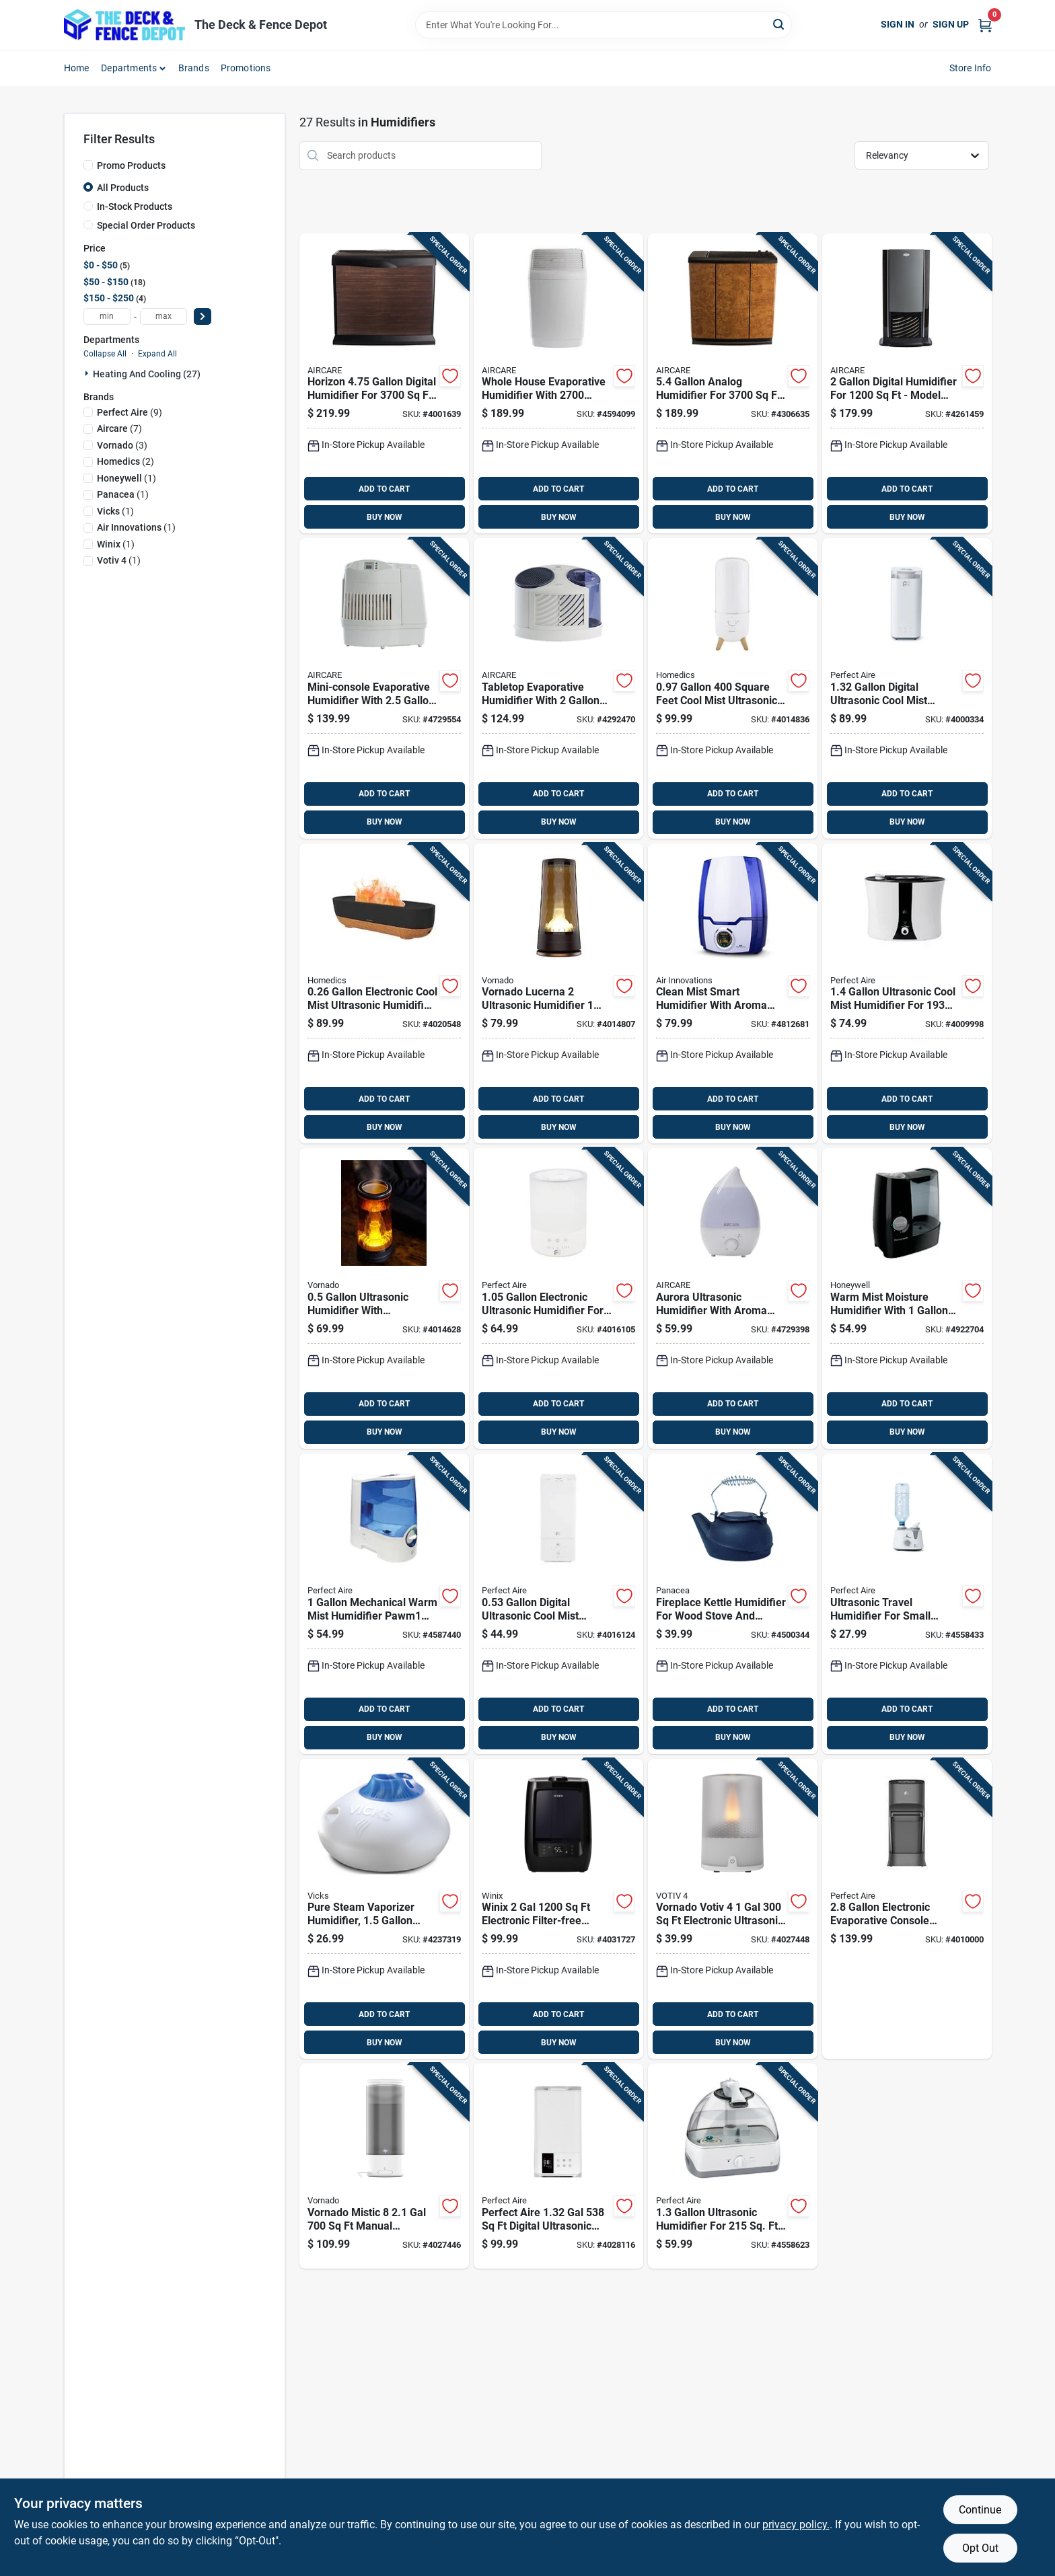 This screenshot has height=2576, width=1055. Describe the element at coordinates (119, 428) in the screenshot. I see `(7)` at that location.